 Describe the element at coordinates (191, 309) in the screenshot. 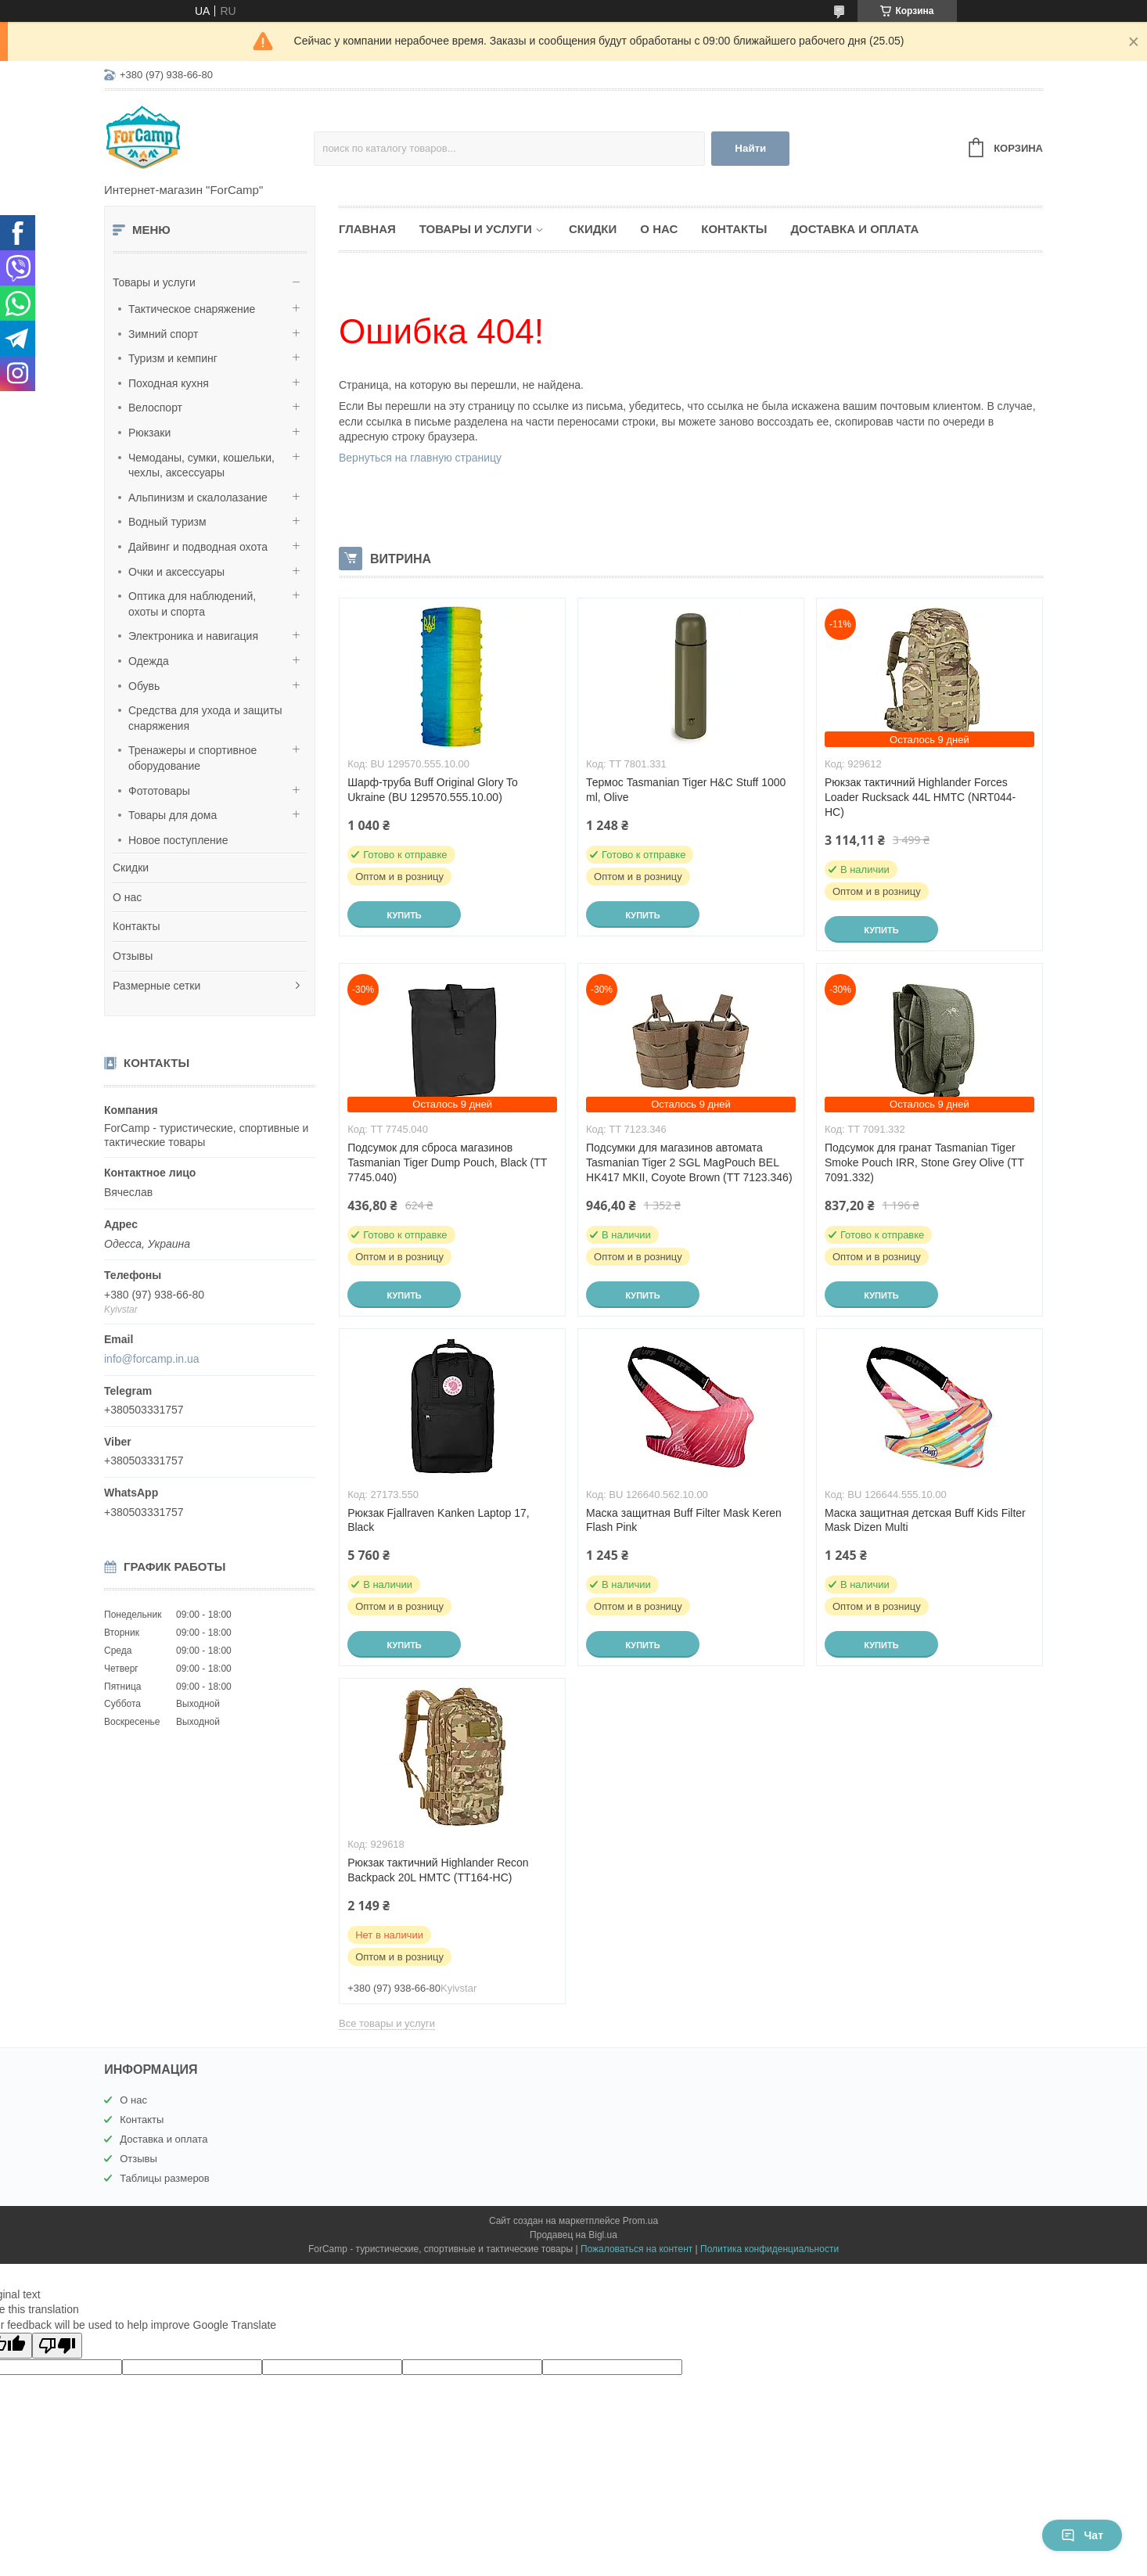

I see `Тактическое снаряжение` at that location.